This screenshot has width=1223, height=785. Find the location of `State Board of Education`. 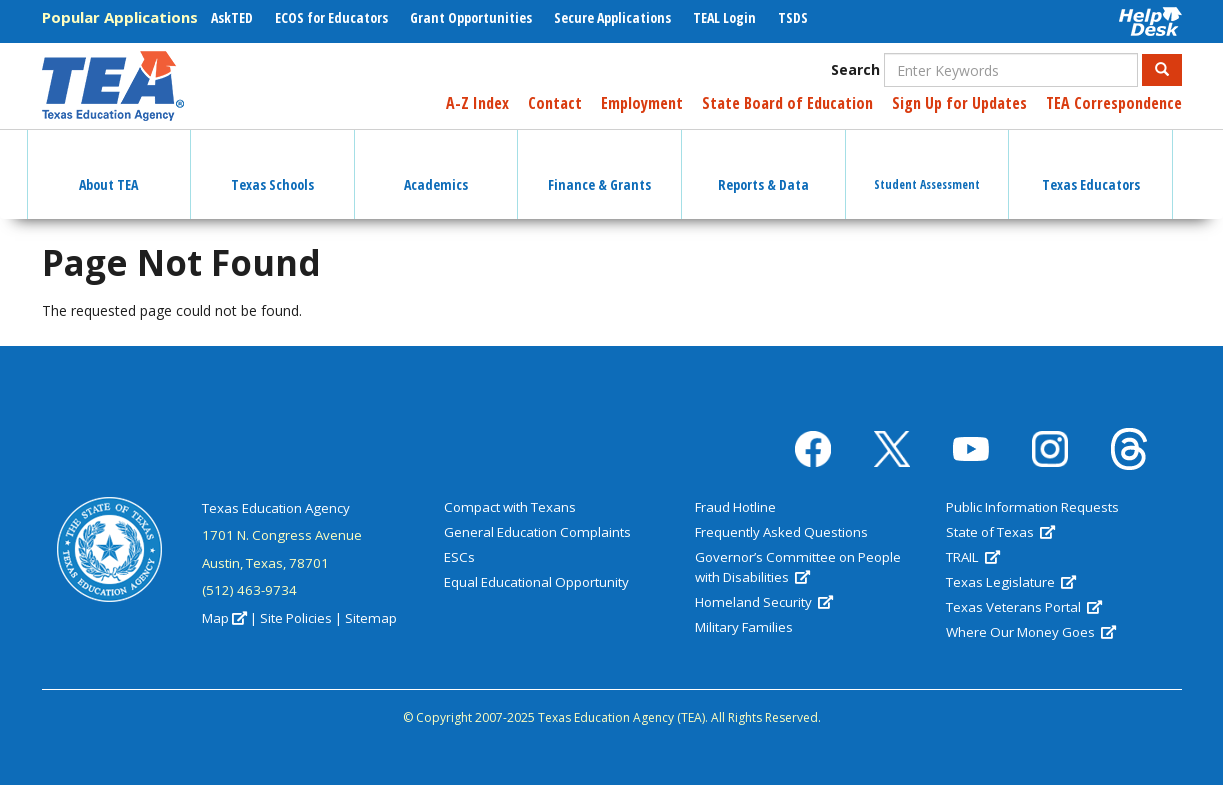

State Board of Education is located at coordinates (787, 103).